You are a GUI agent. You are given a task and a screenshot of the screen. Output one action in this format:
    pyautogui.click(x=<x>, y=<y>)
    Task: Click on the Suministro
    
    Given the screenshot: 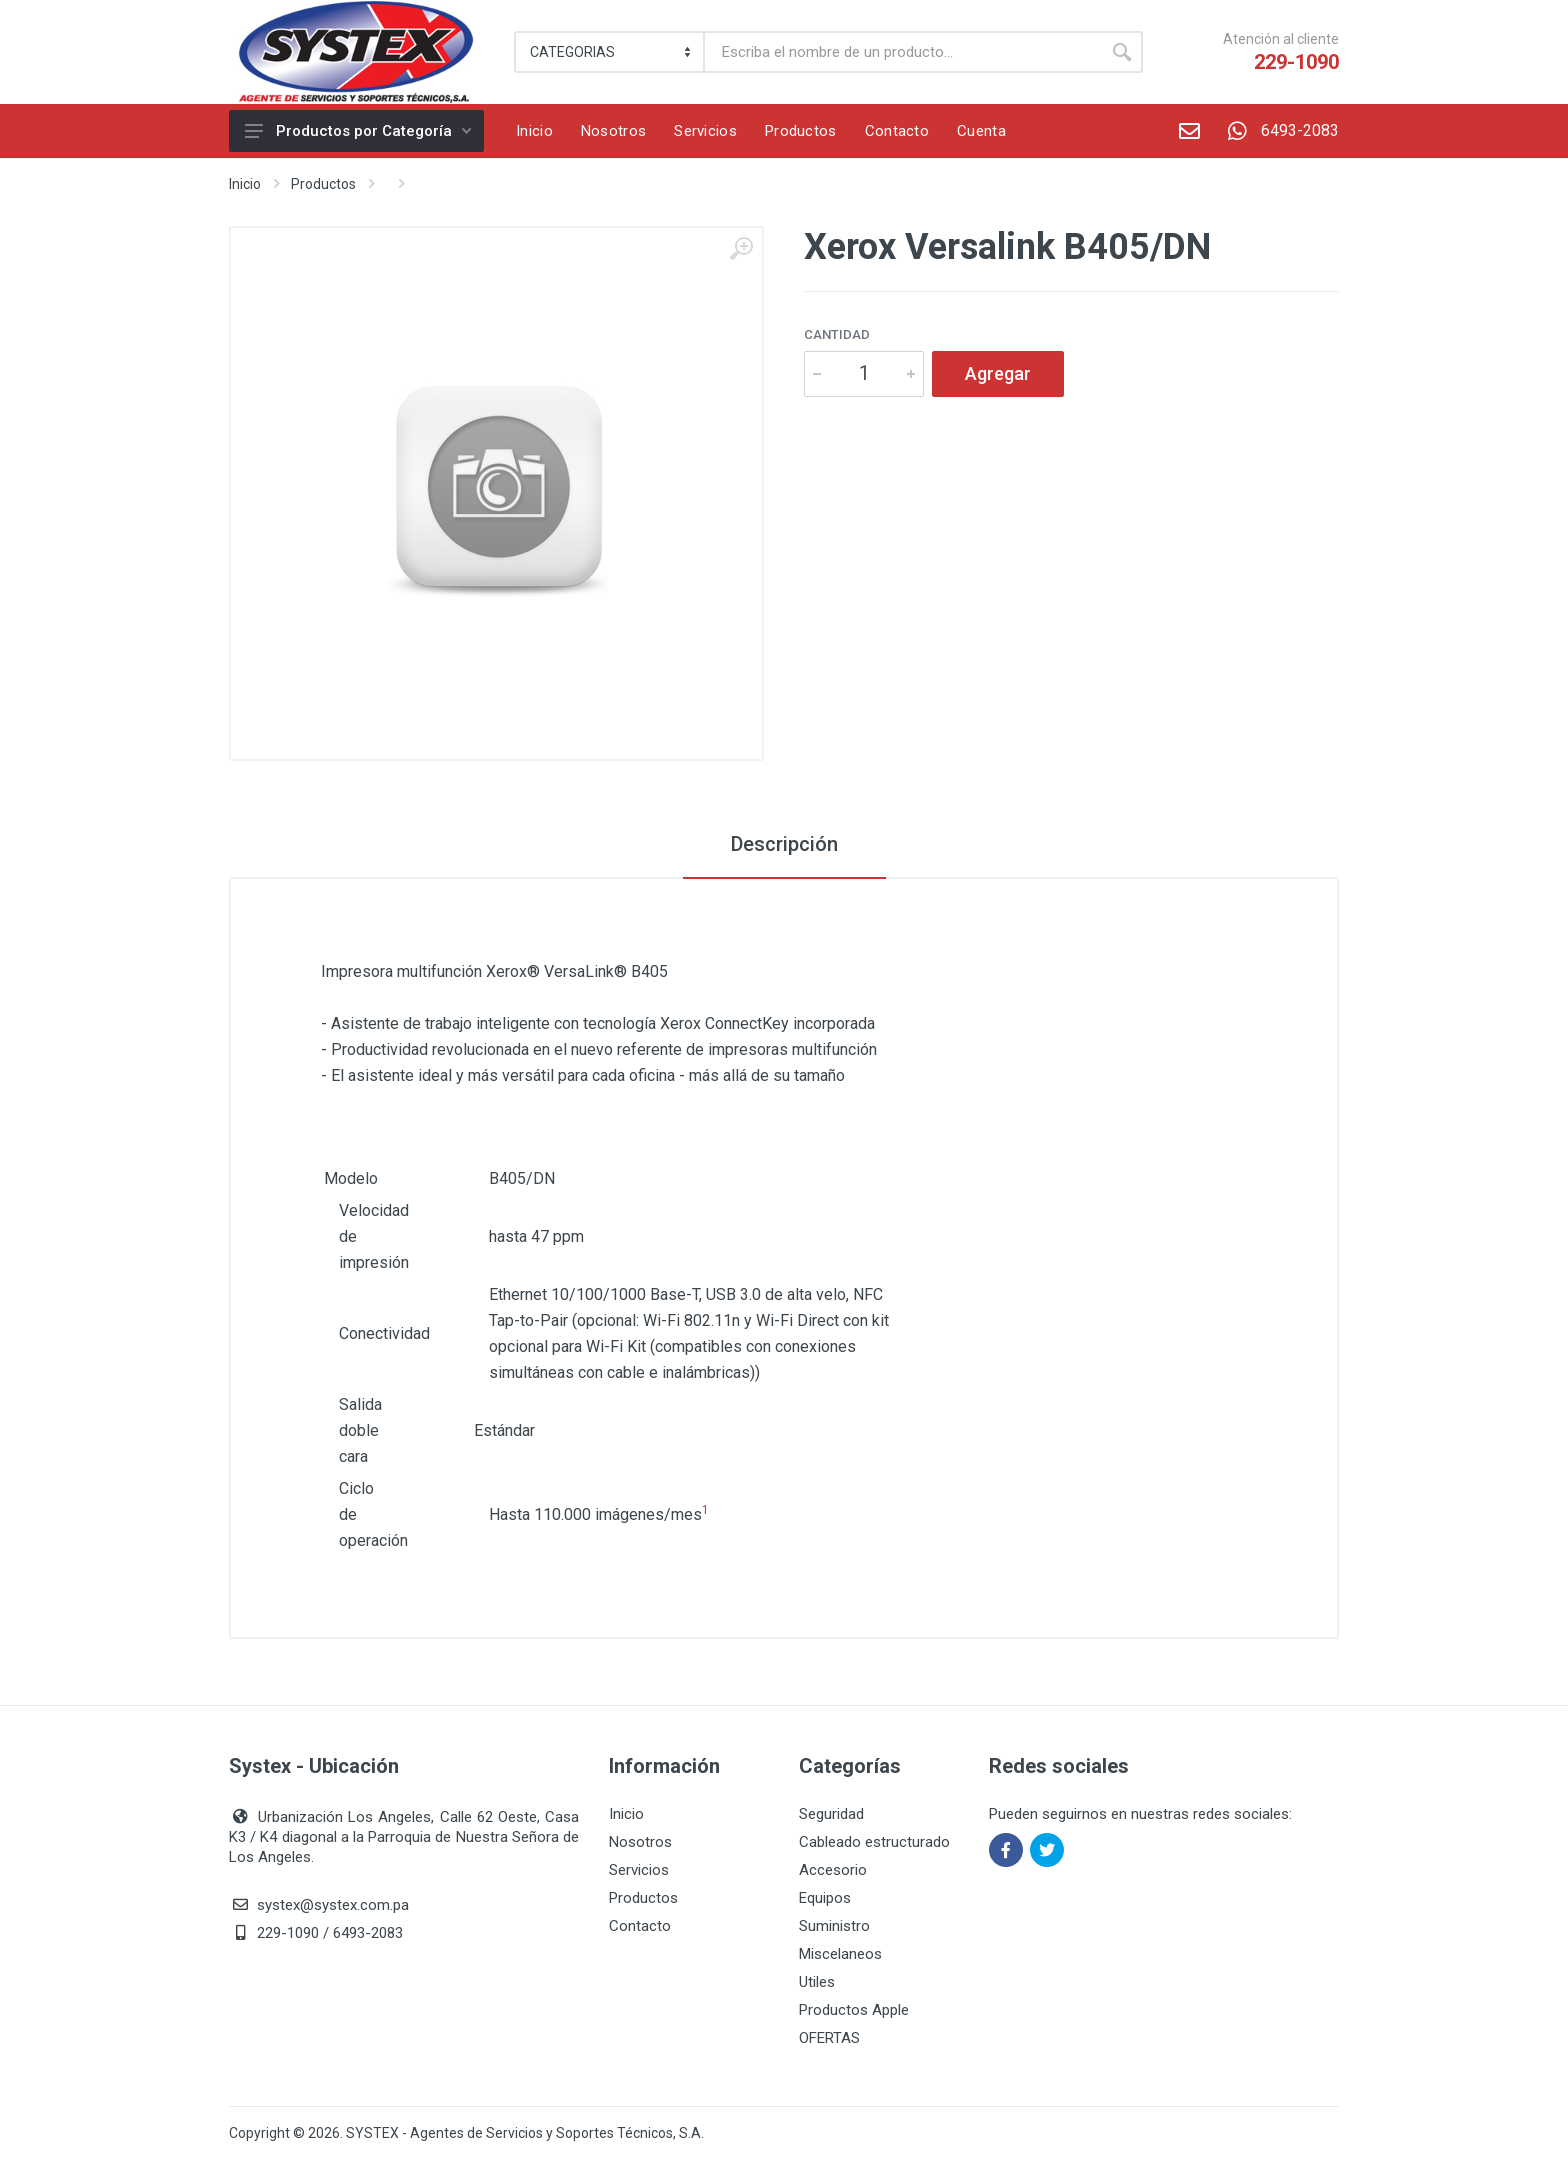 What is the action you would take?
    pyautogui.click(x=834, y=1926)
    